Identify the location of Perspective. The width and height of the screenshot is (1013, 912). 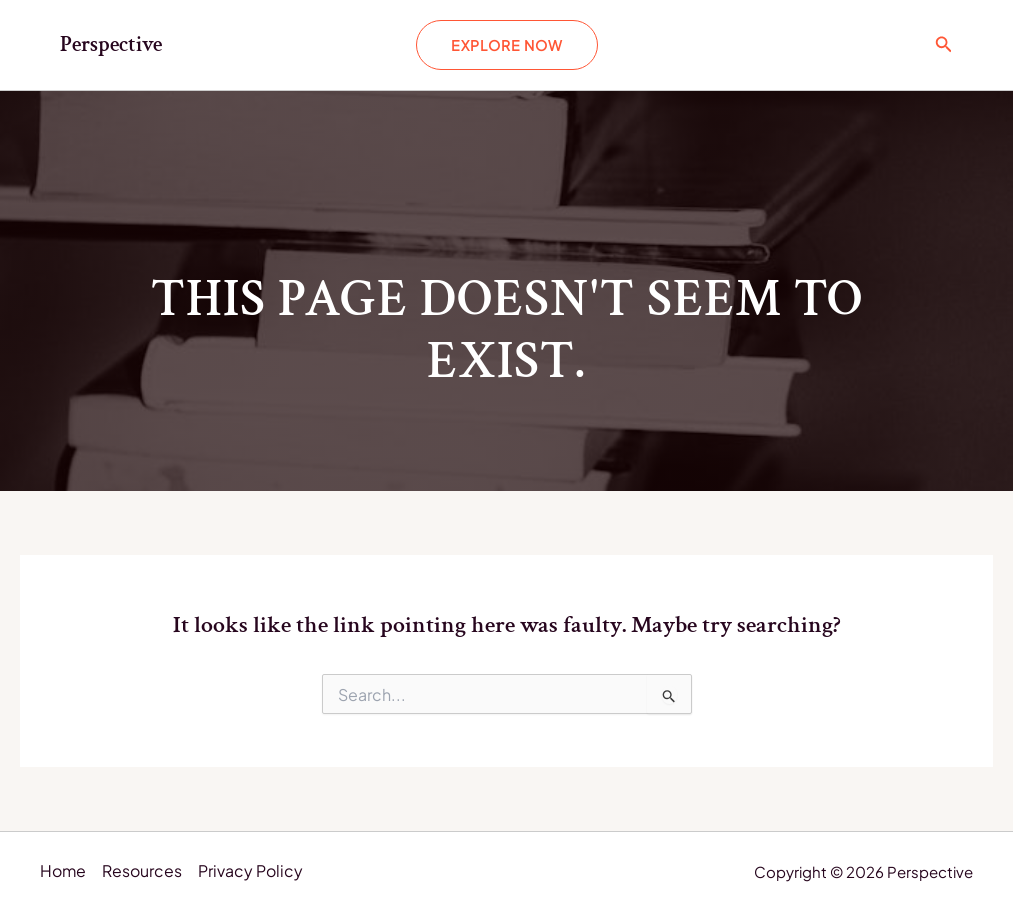
(111, 44).